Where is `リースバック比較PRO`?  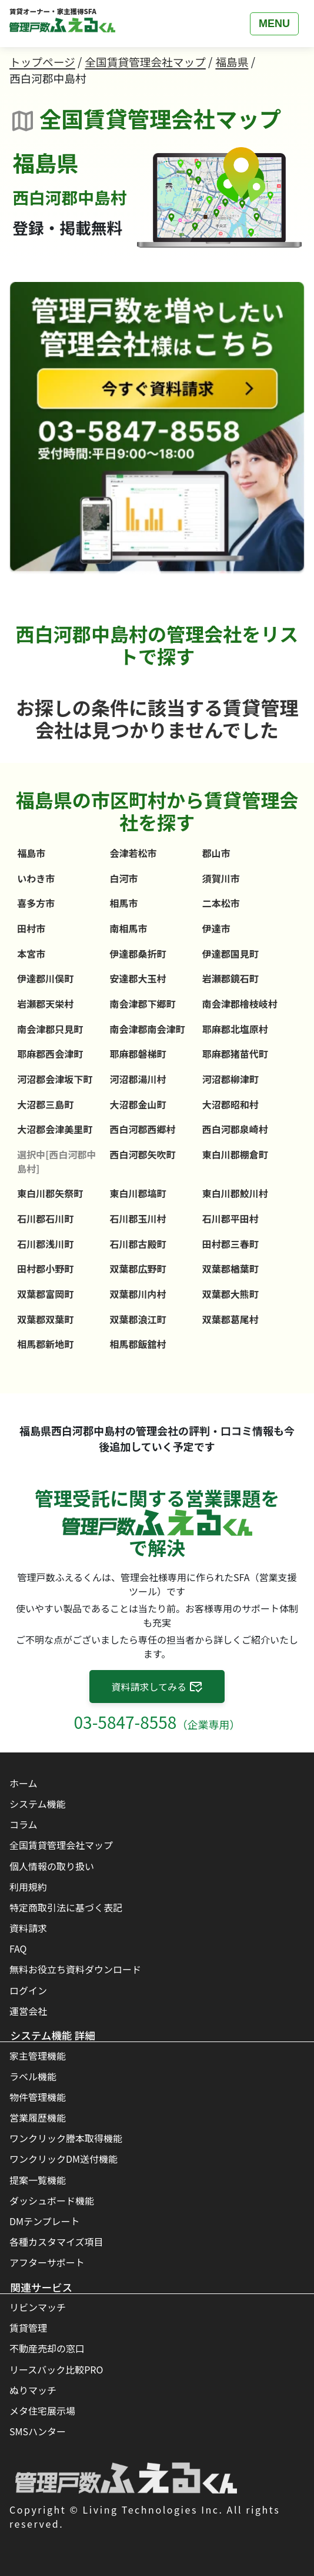
リースバック比較PRO is located at coordinates (56, 2369).